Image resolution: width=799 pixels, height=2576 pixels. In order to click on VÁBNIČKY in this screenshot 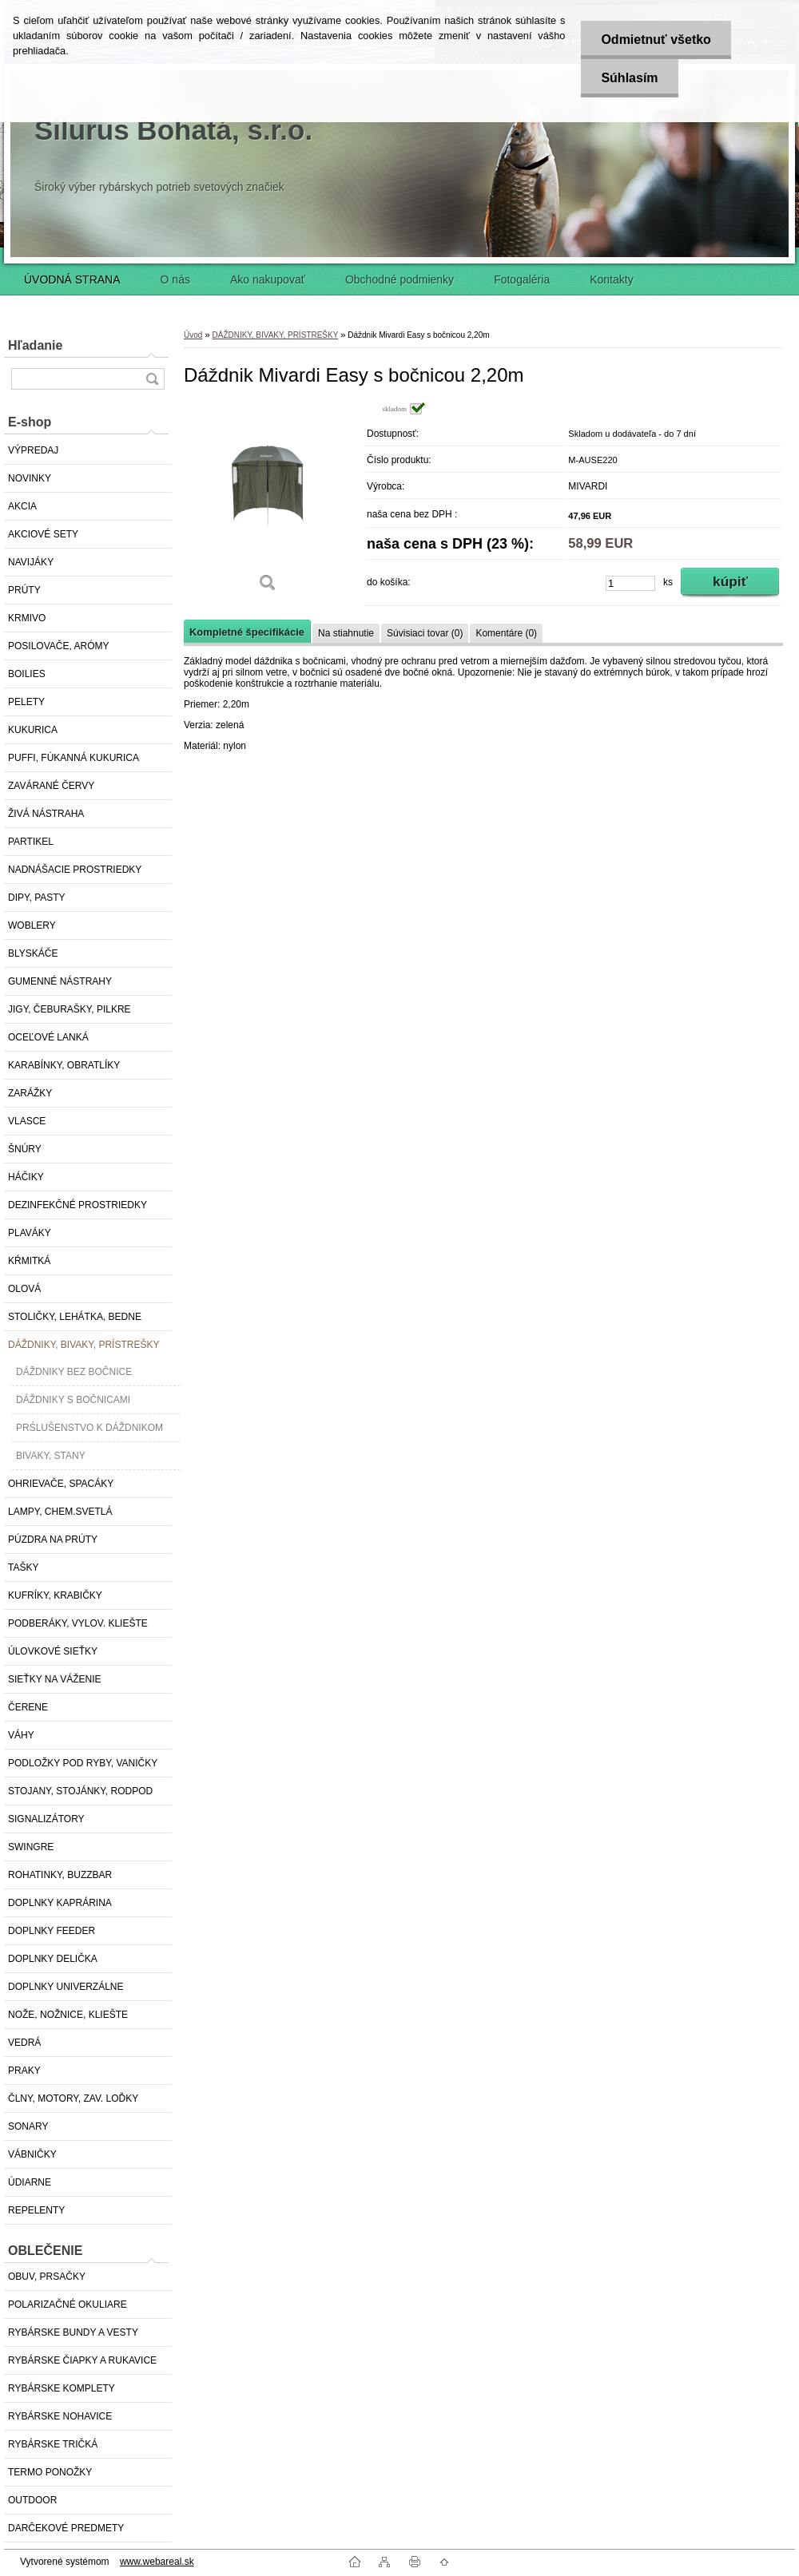, I will do `click(32, 2154)`.